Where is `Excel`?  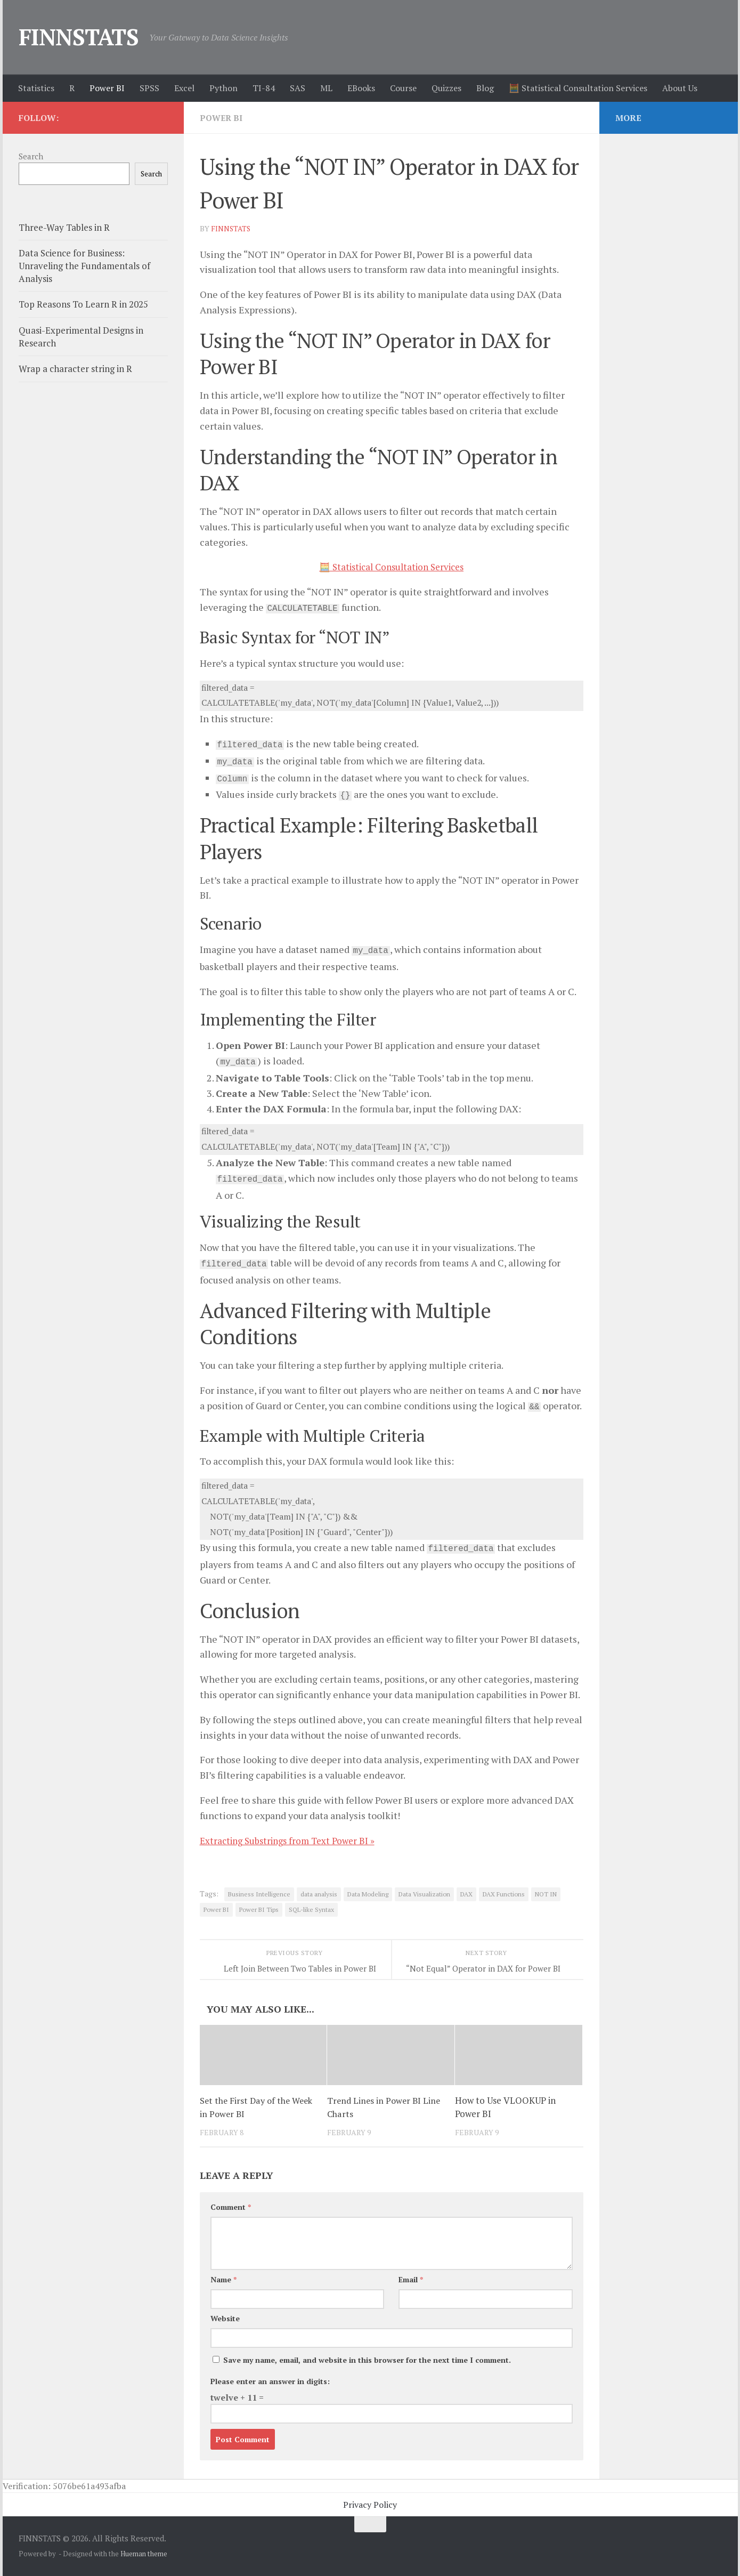 Excel is located at coordinates (184, 88).